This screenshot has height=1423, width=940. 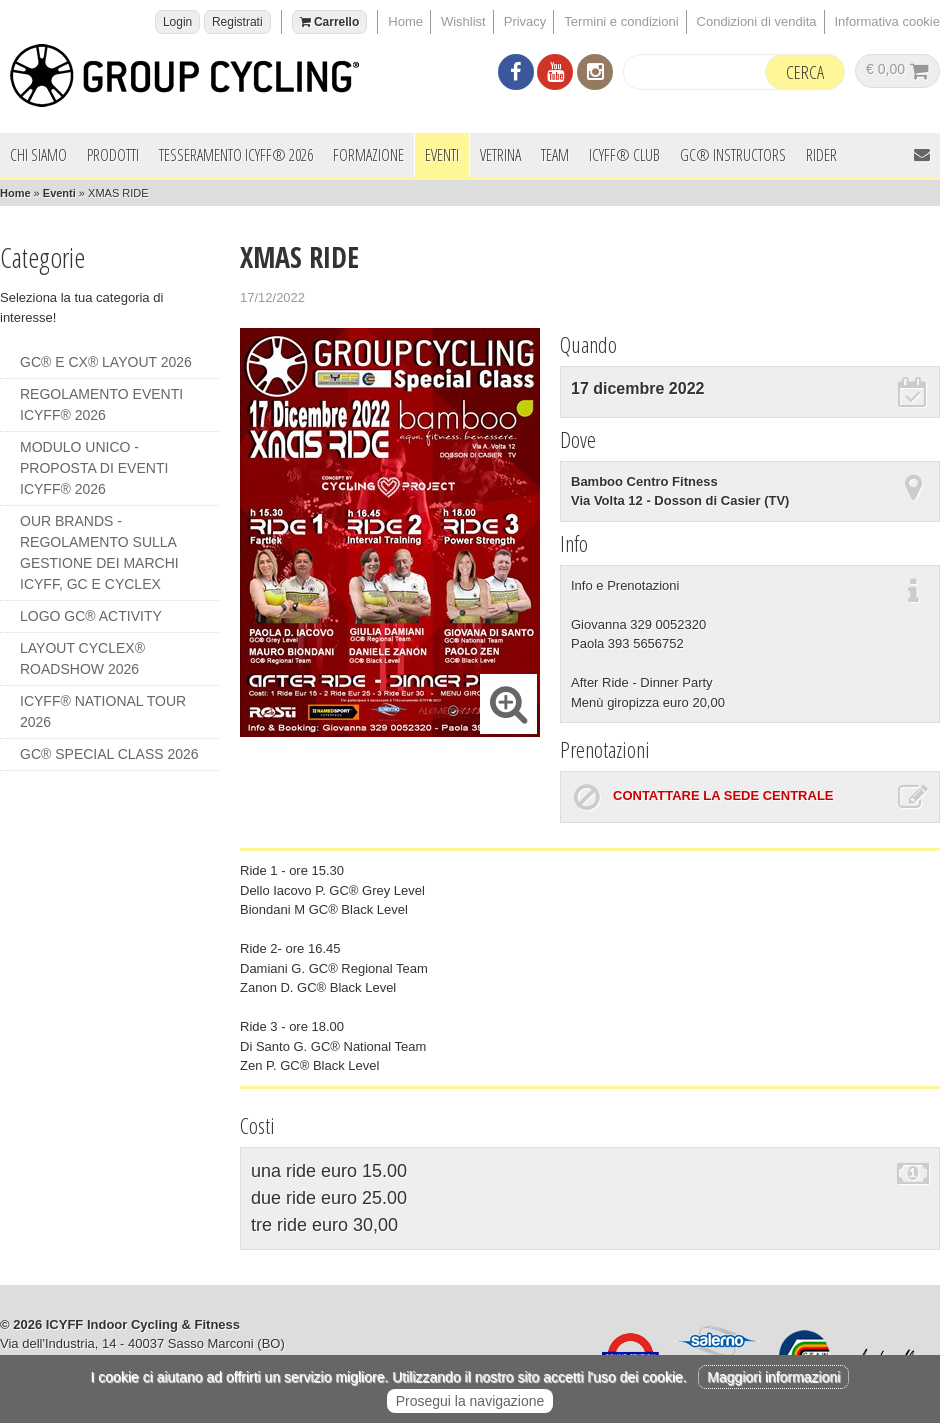 I want to click on Tesseramento ICYFF® 2026, so click(x=236, y=155).